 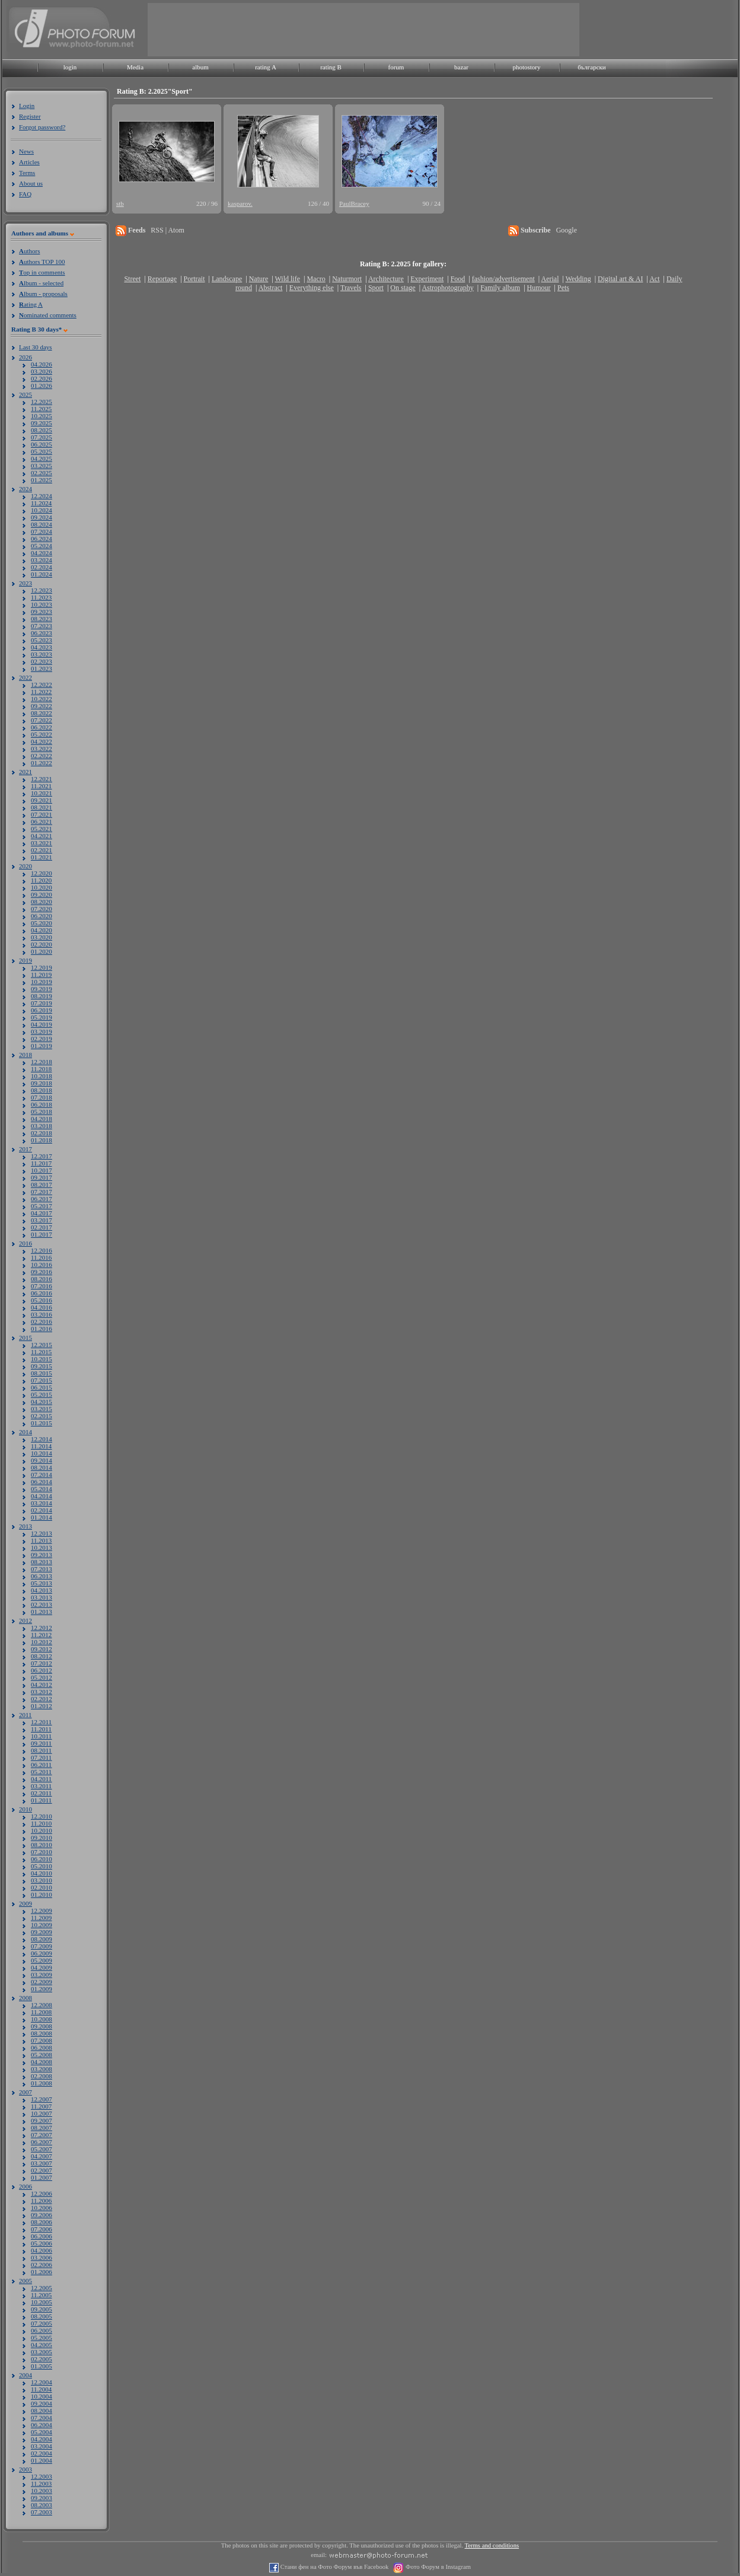 What do you see at coordinates (41, 524) in the screenshot?
I see `08.2024` at bounding box center [41, 524].